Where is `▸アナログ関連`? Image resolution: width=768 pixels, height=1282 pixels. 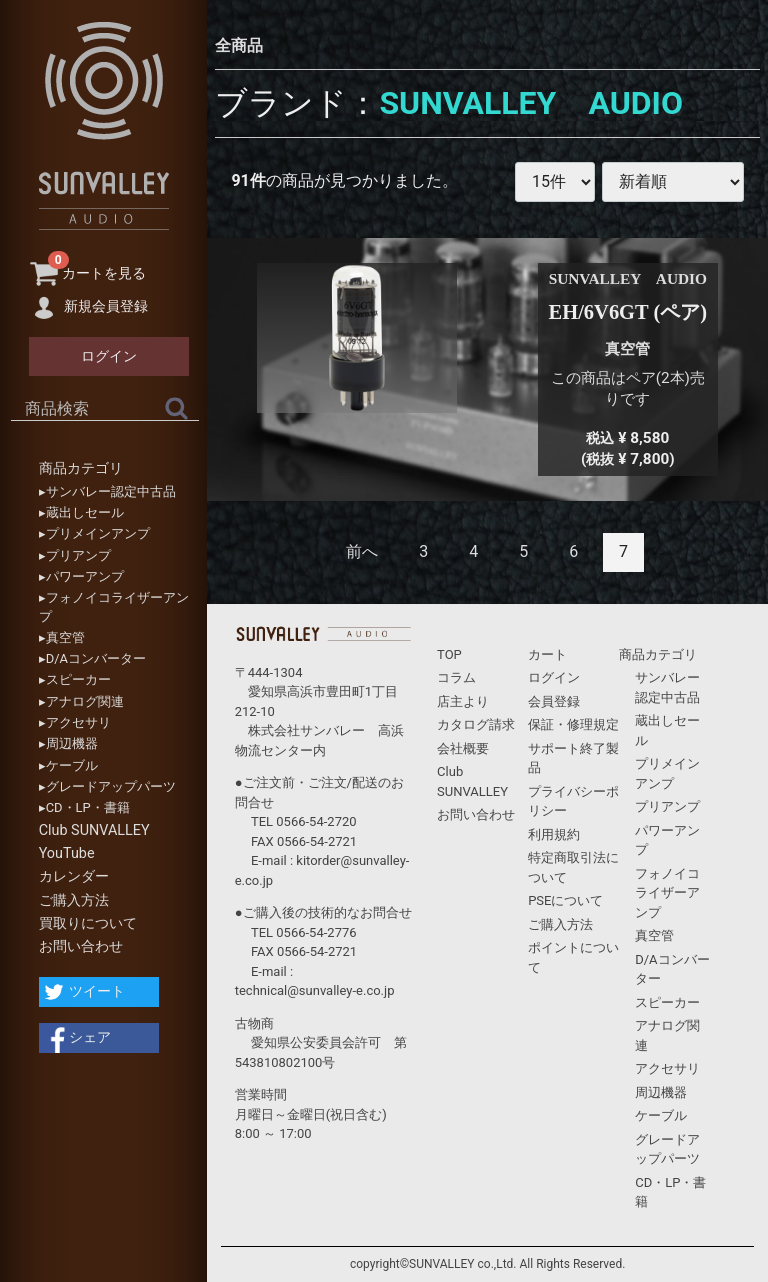 ▸アナログ関連 is located at coordinates (81, 701).